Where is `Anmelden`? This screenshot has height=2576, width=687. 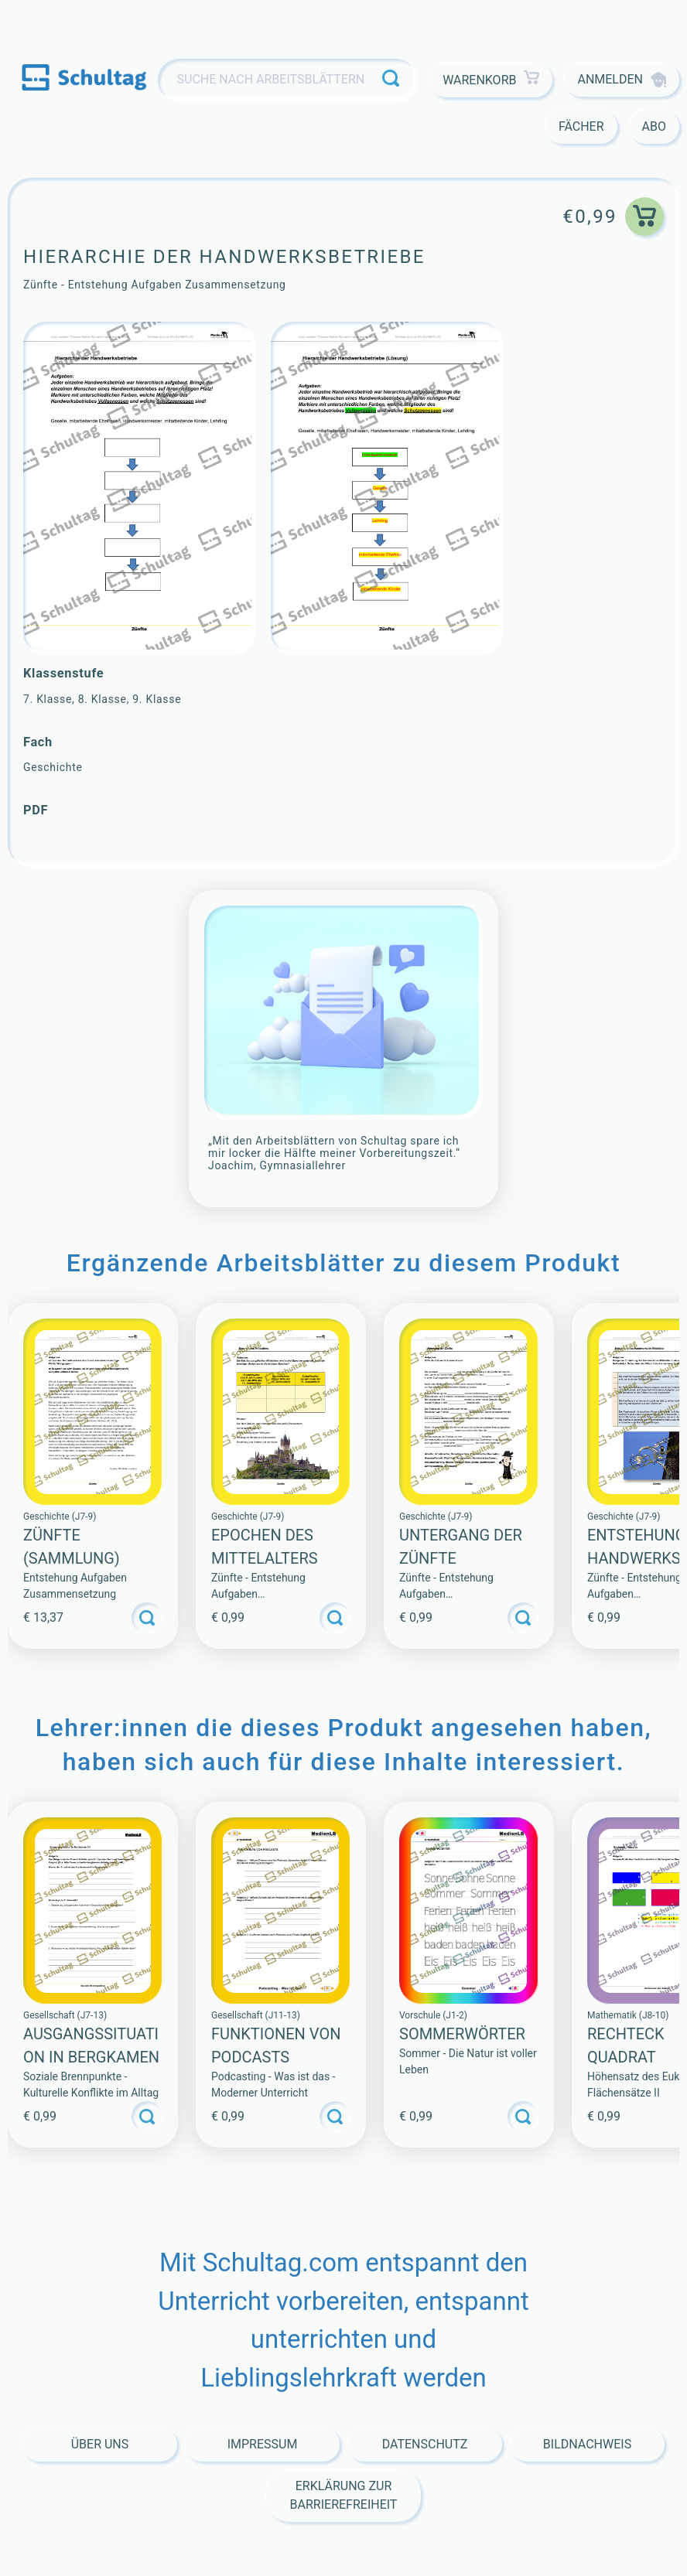 Anmelden is located at coordinates (621, 79).